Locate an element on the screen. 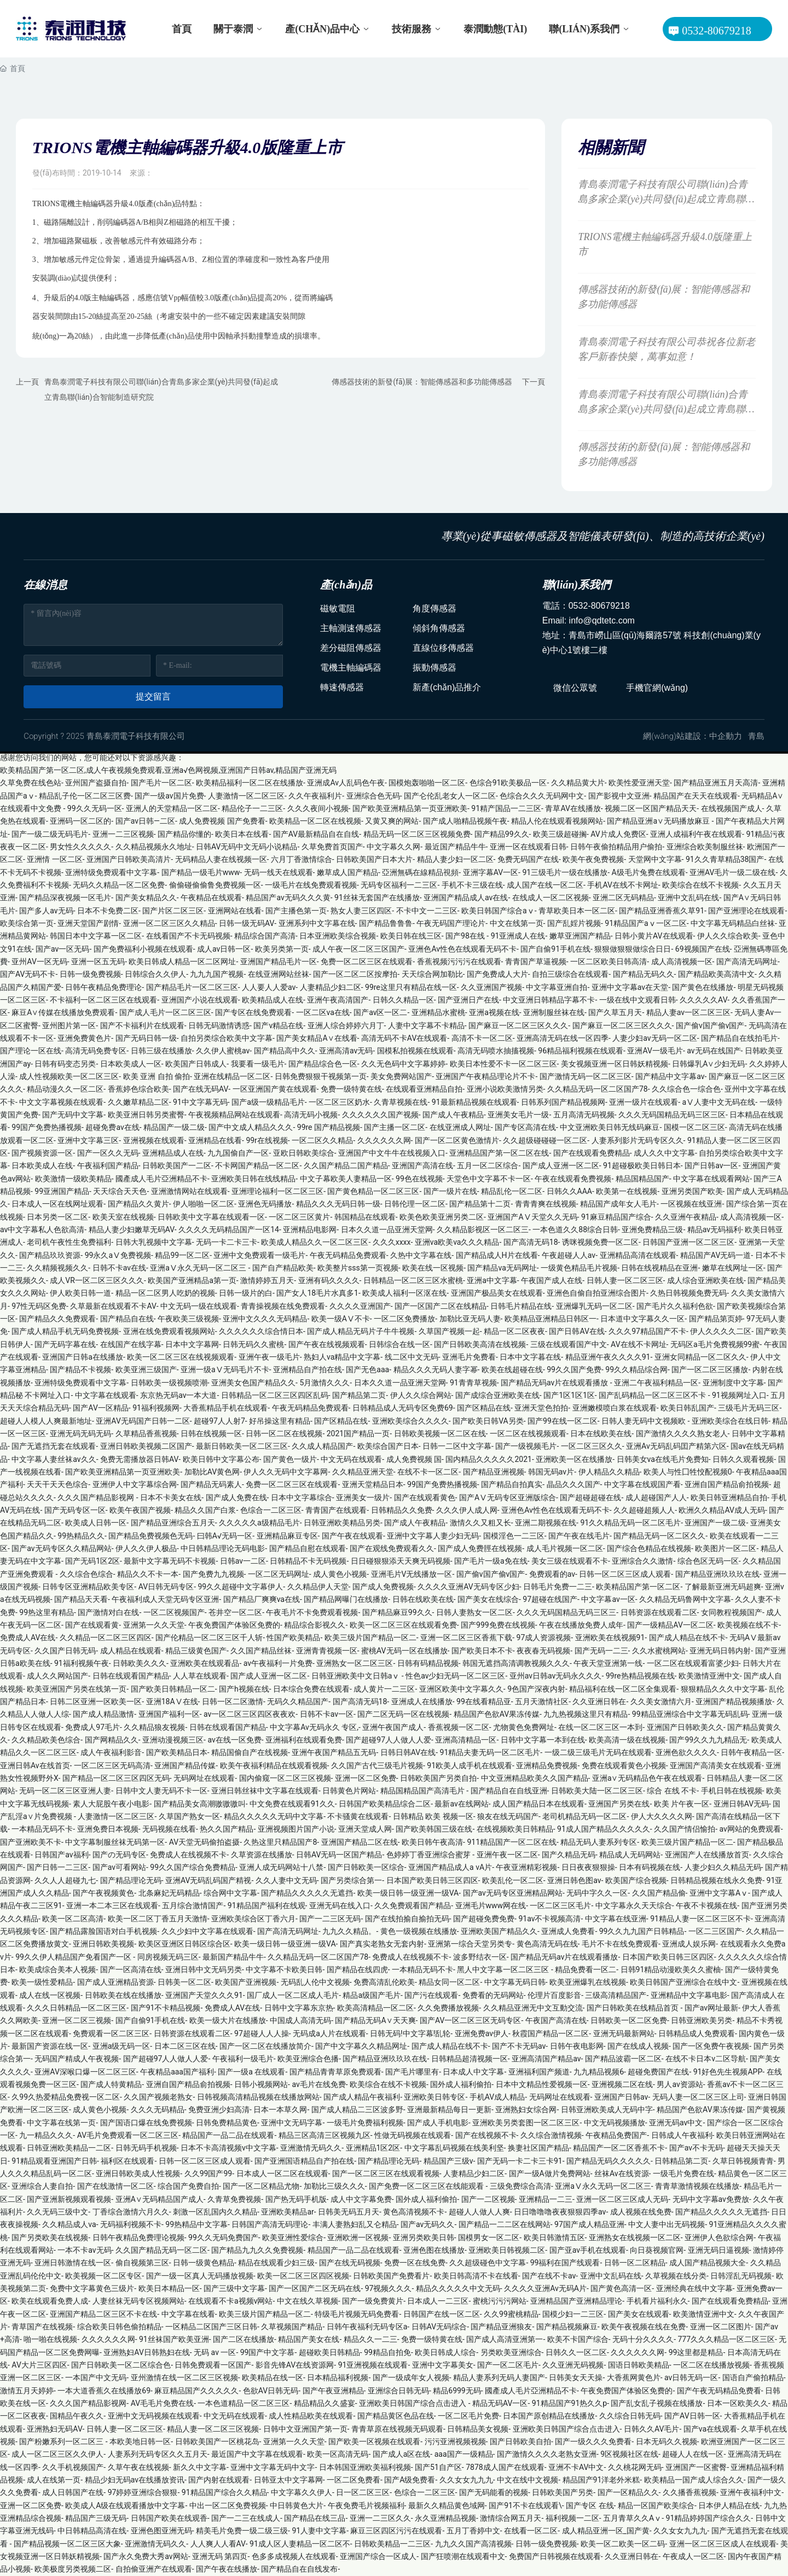  aaa国产一级精品 is located at coordinates (463, 2454).